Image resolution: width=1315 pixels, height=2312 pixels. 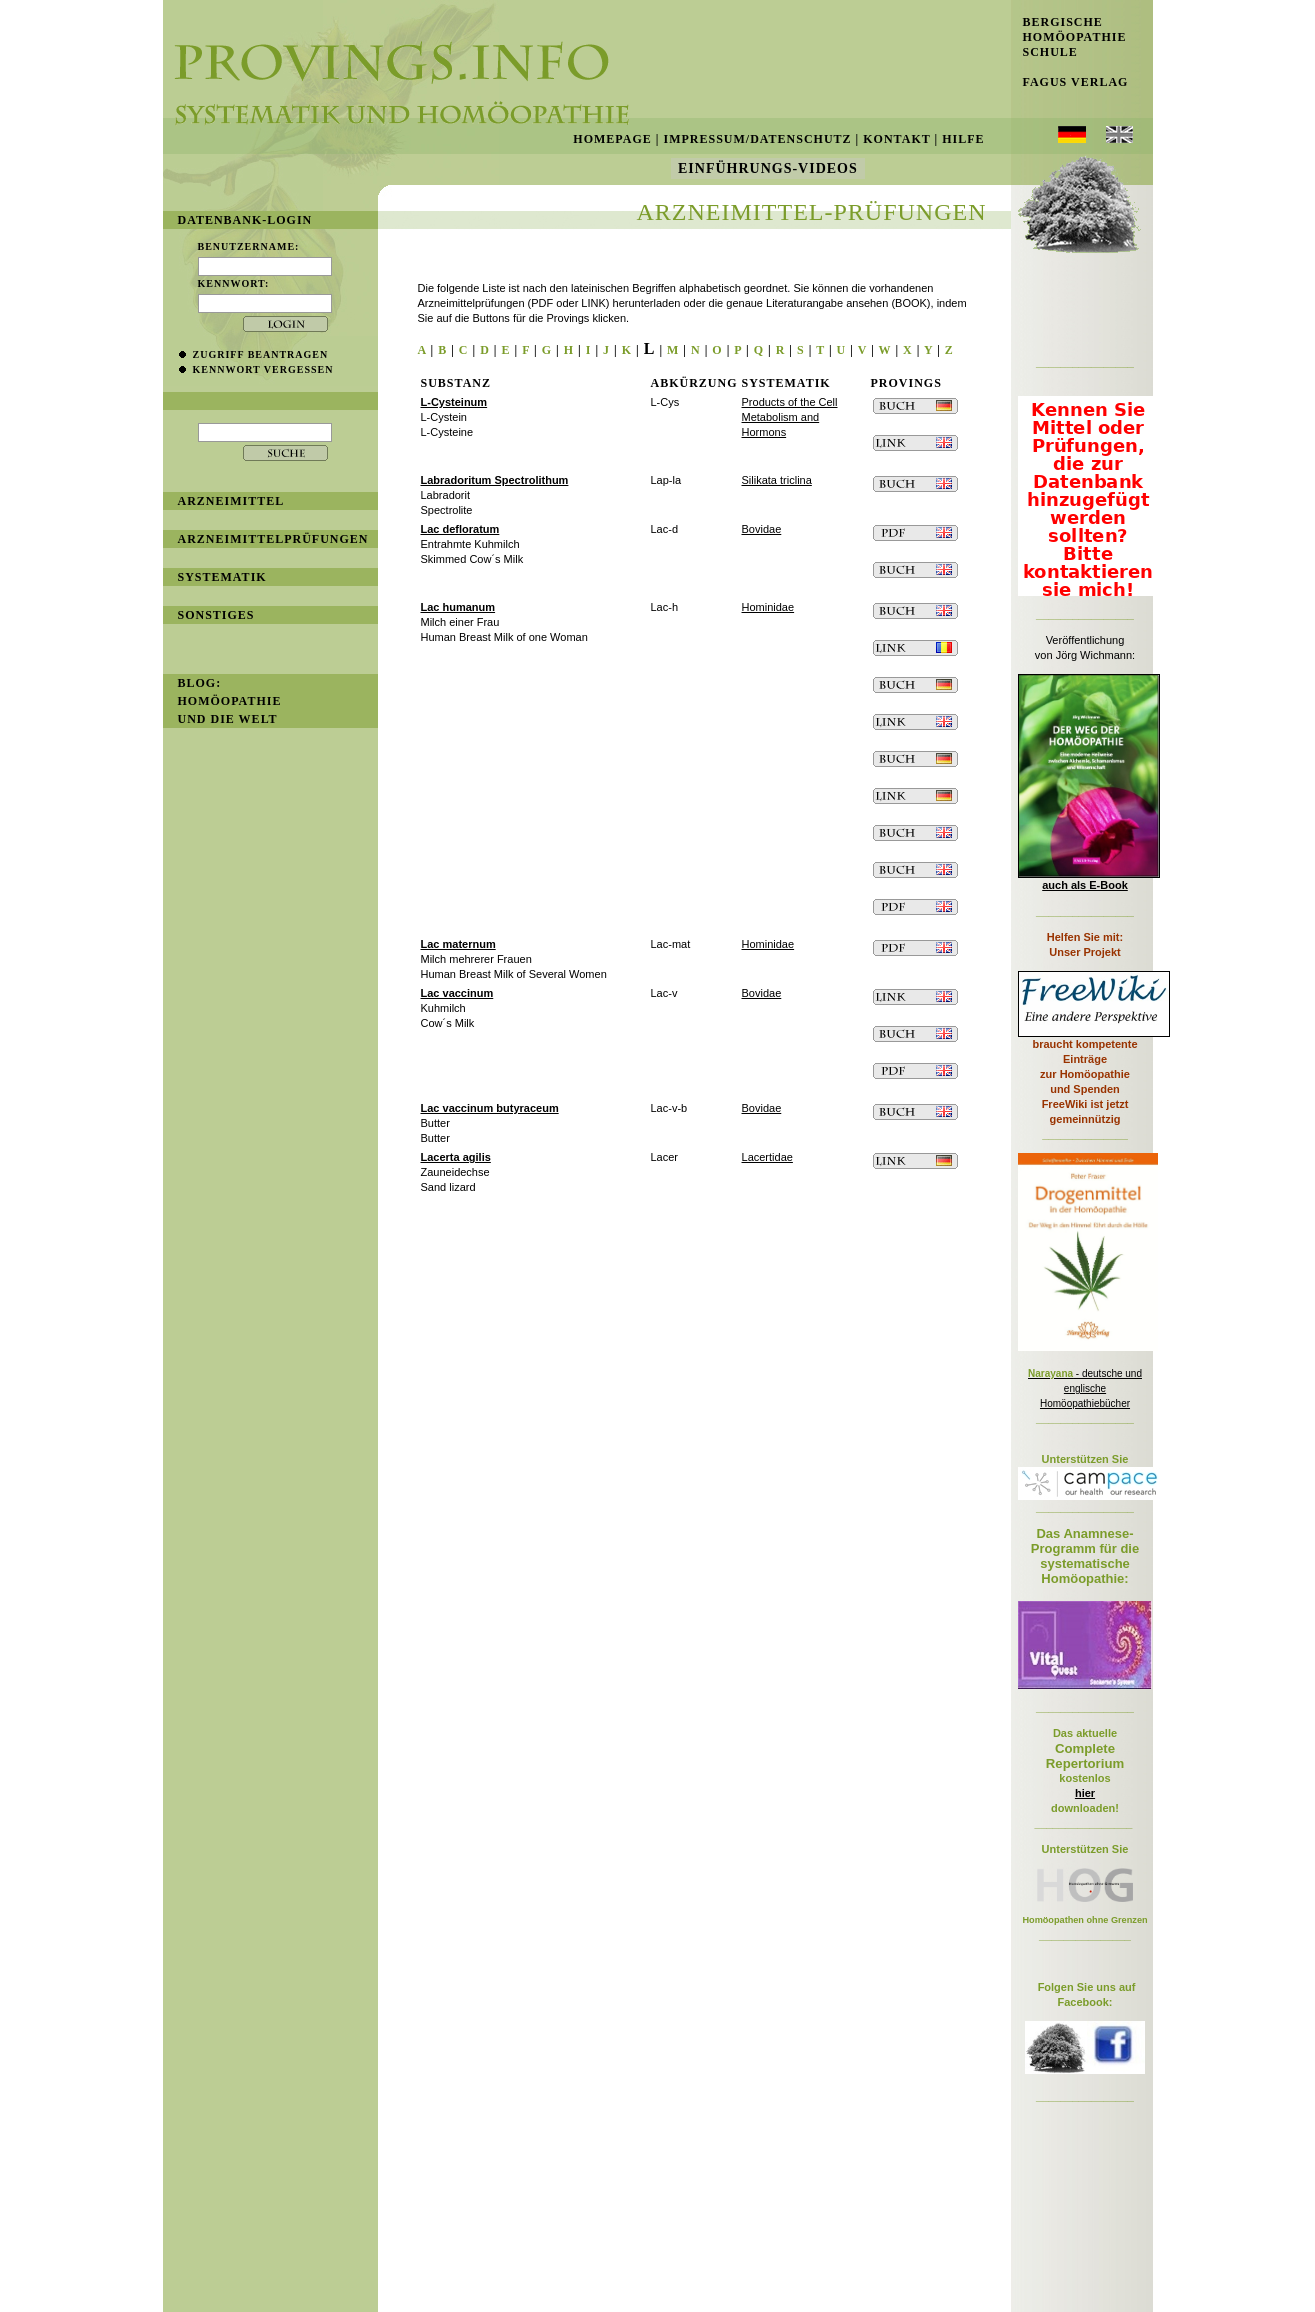 What do you see at coordinates (460, 529) in the screenshot?
I see `Lac defloratum` at bounding box center [460, 529].